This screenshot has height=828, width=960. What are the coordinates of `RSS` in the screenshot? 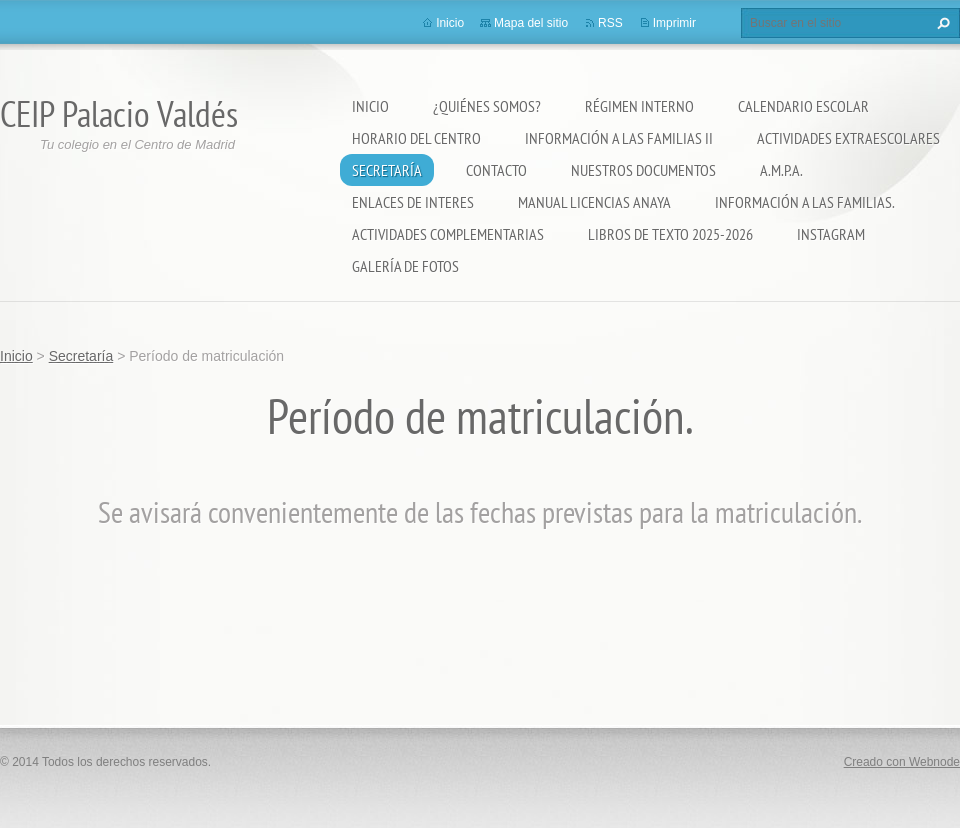 It's located at (610, 23).